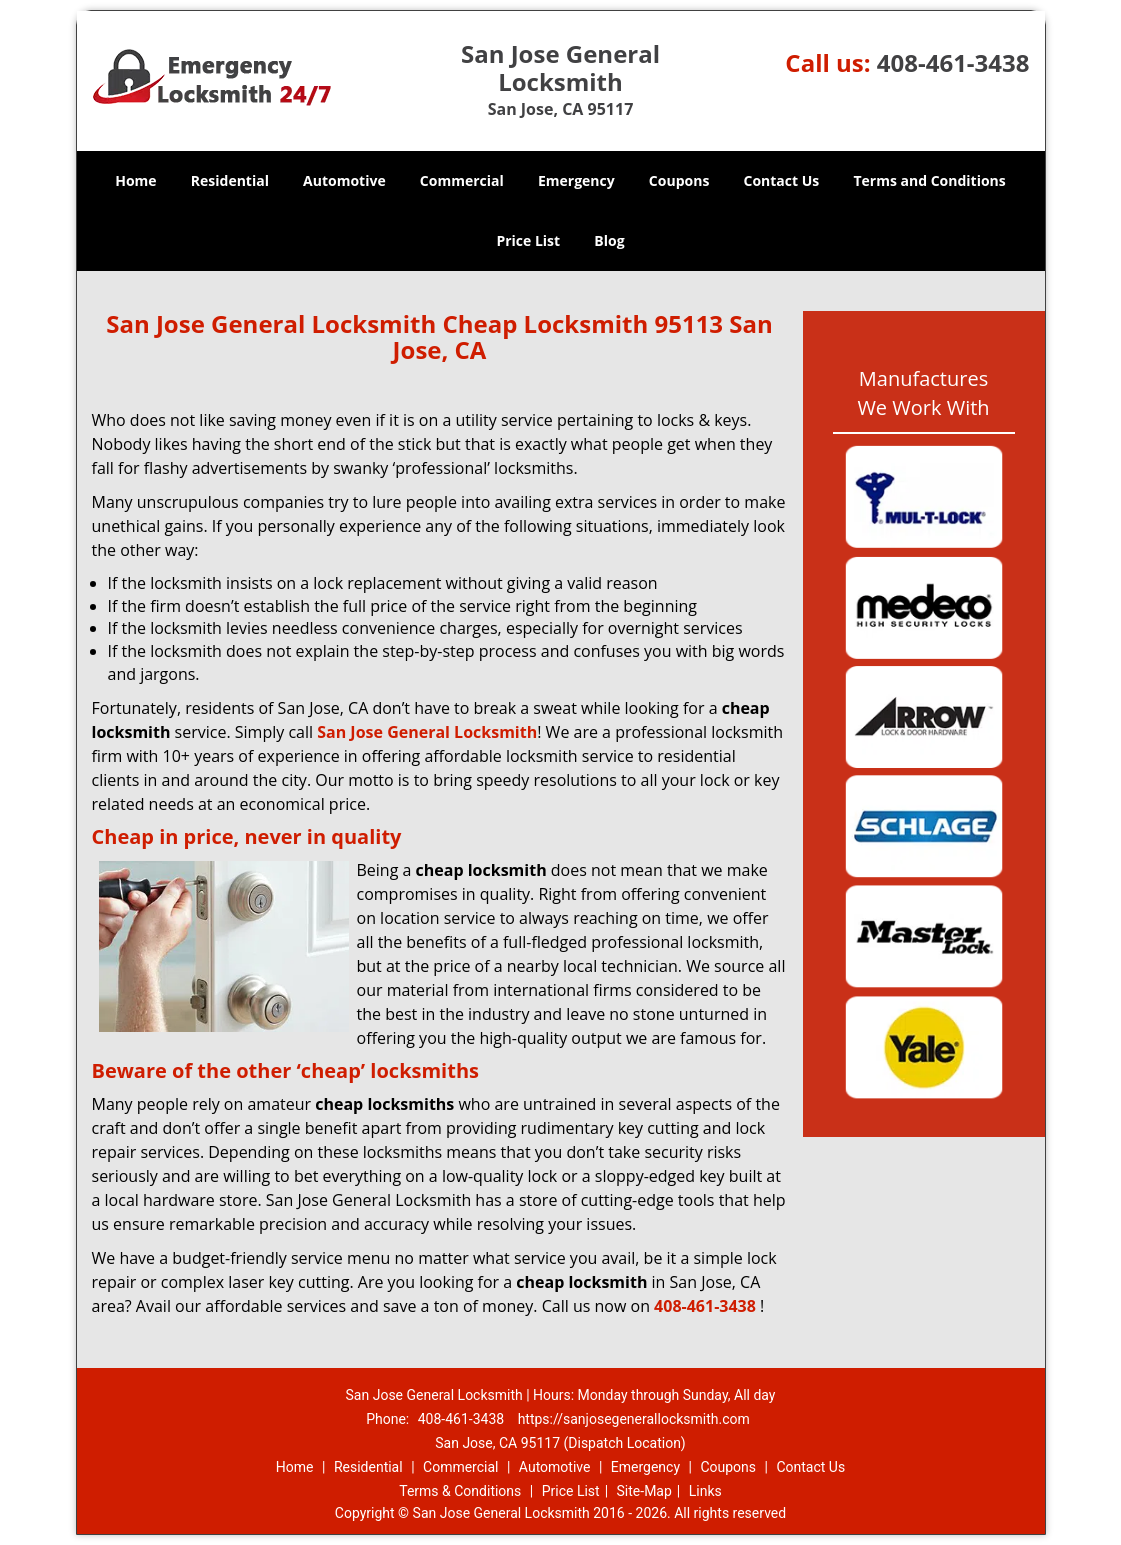  What do you see at coordinates (705, 1491) in the screenshot?
I see `Links` at bounding box center [705, 1491].